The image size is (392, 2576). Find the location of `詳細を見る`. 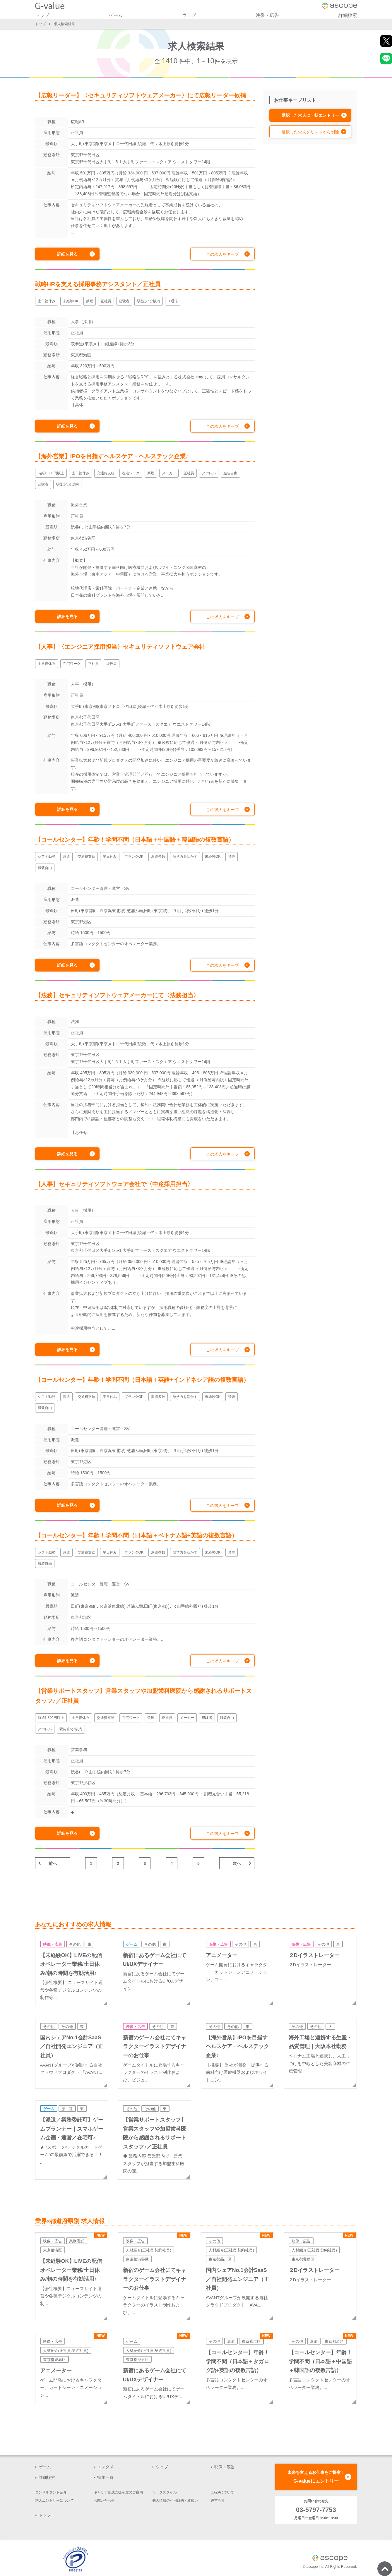

詳細を見る is located at coordinates (67, 254).